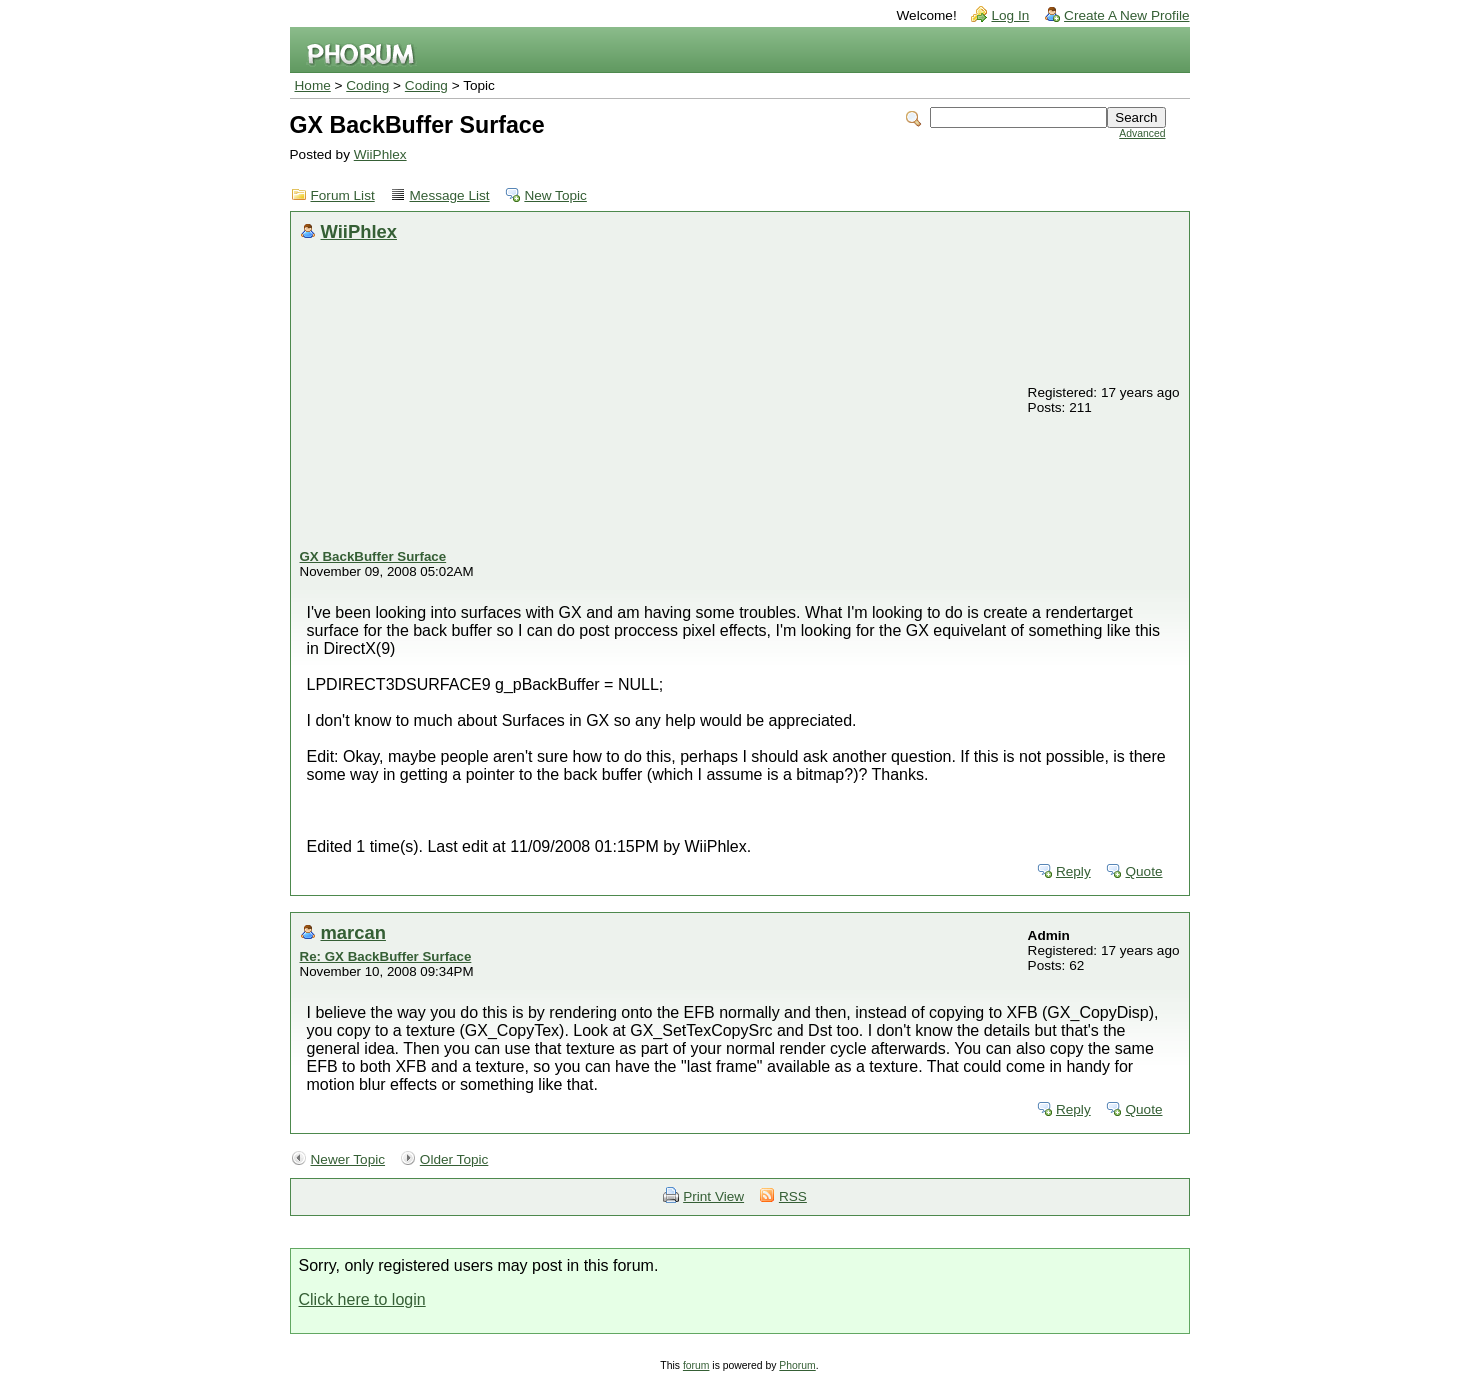 The image size is (1479, 1379). What do you see at coordinates (663, 399) in the screenshot?
I see `[Advertisement]` at bounding box center [663, 399].